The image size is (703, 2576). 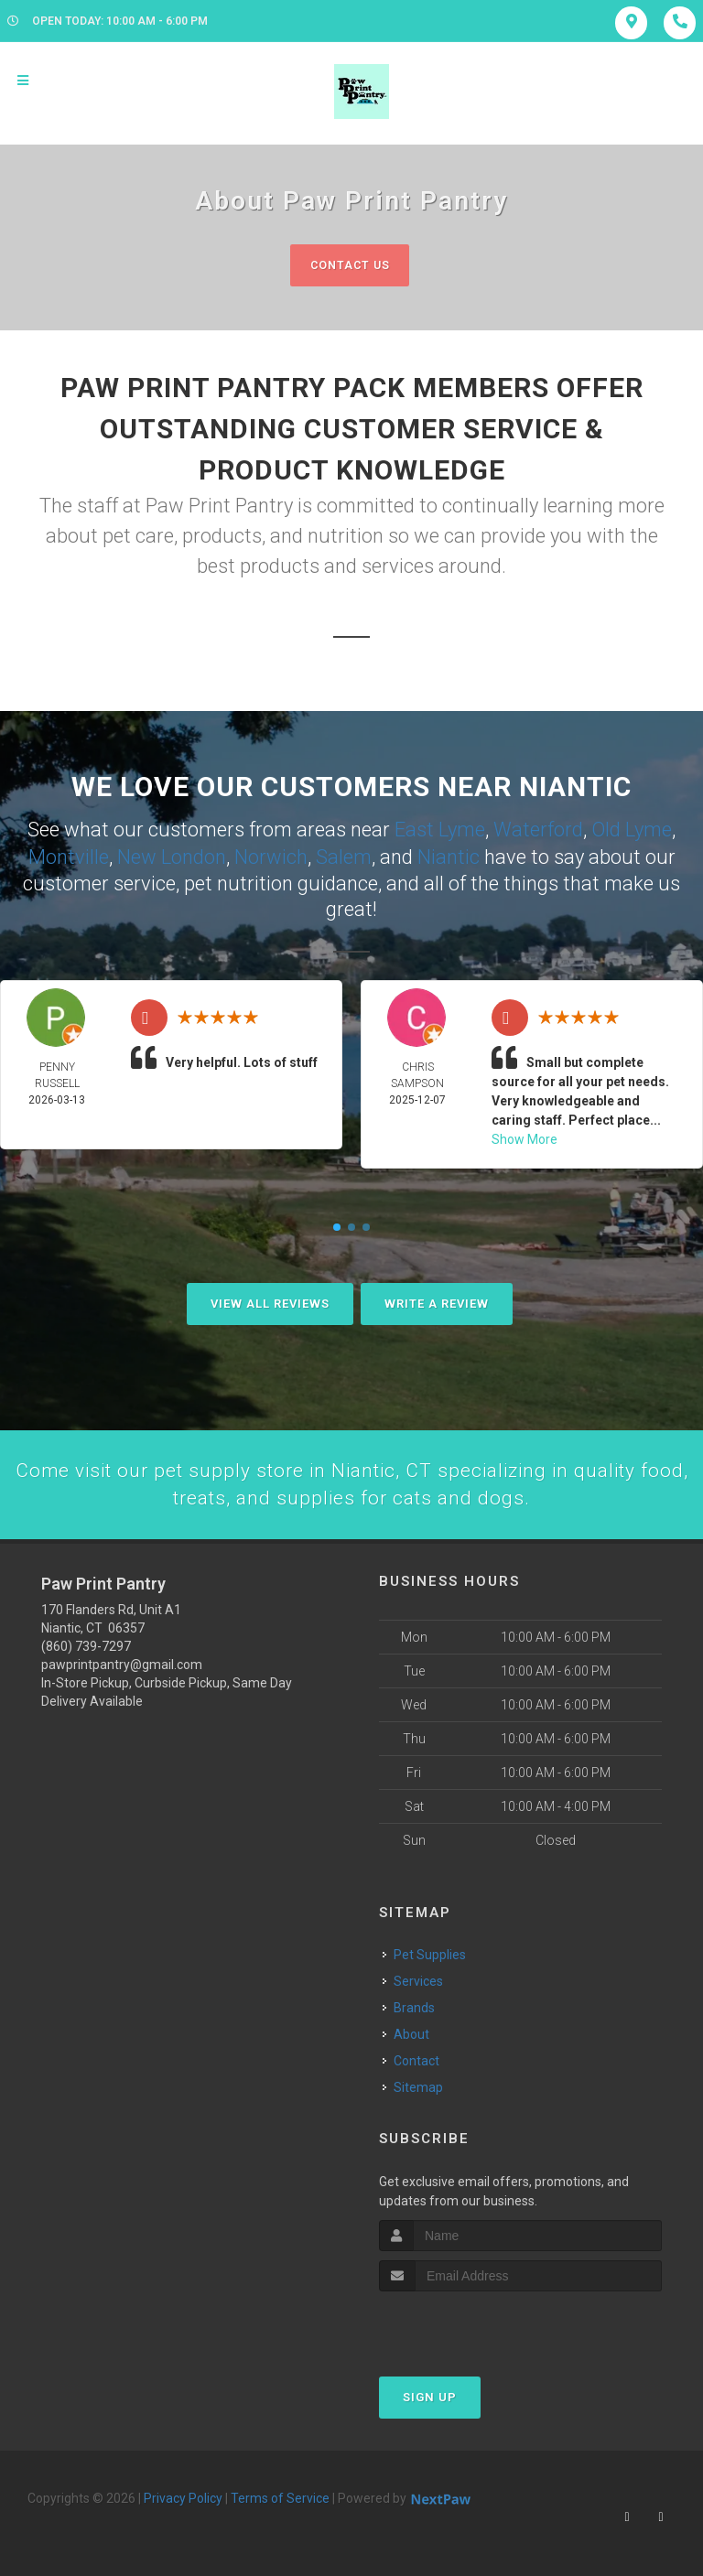 What do you see at coordinates (538, 830) in the screenshot?
I see `Waterford` at bounding box center [538, 830].